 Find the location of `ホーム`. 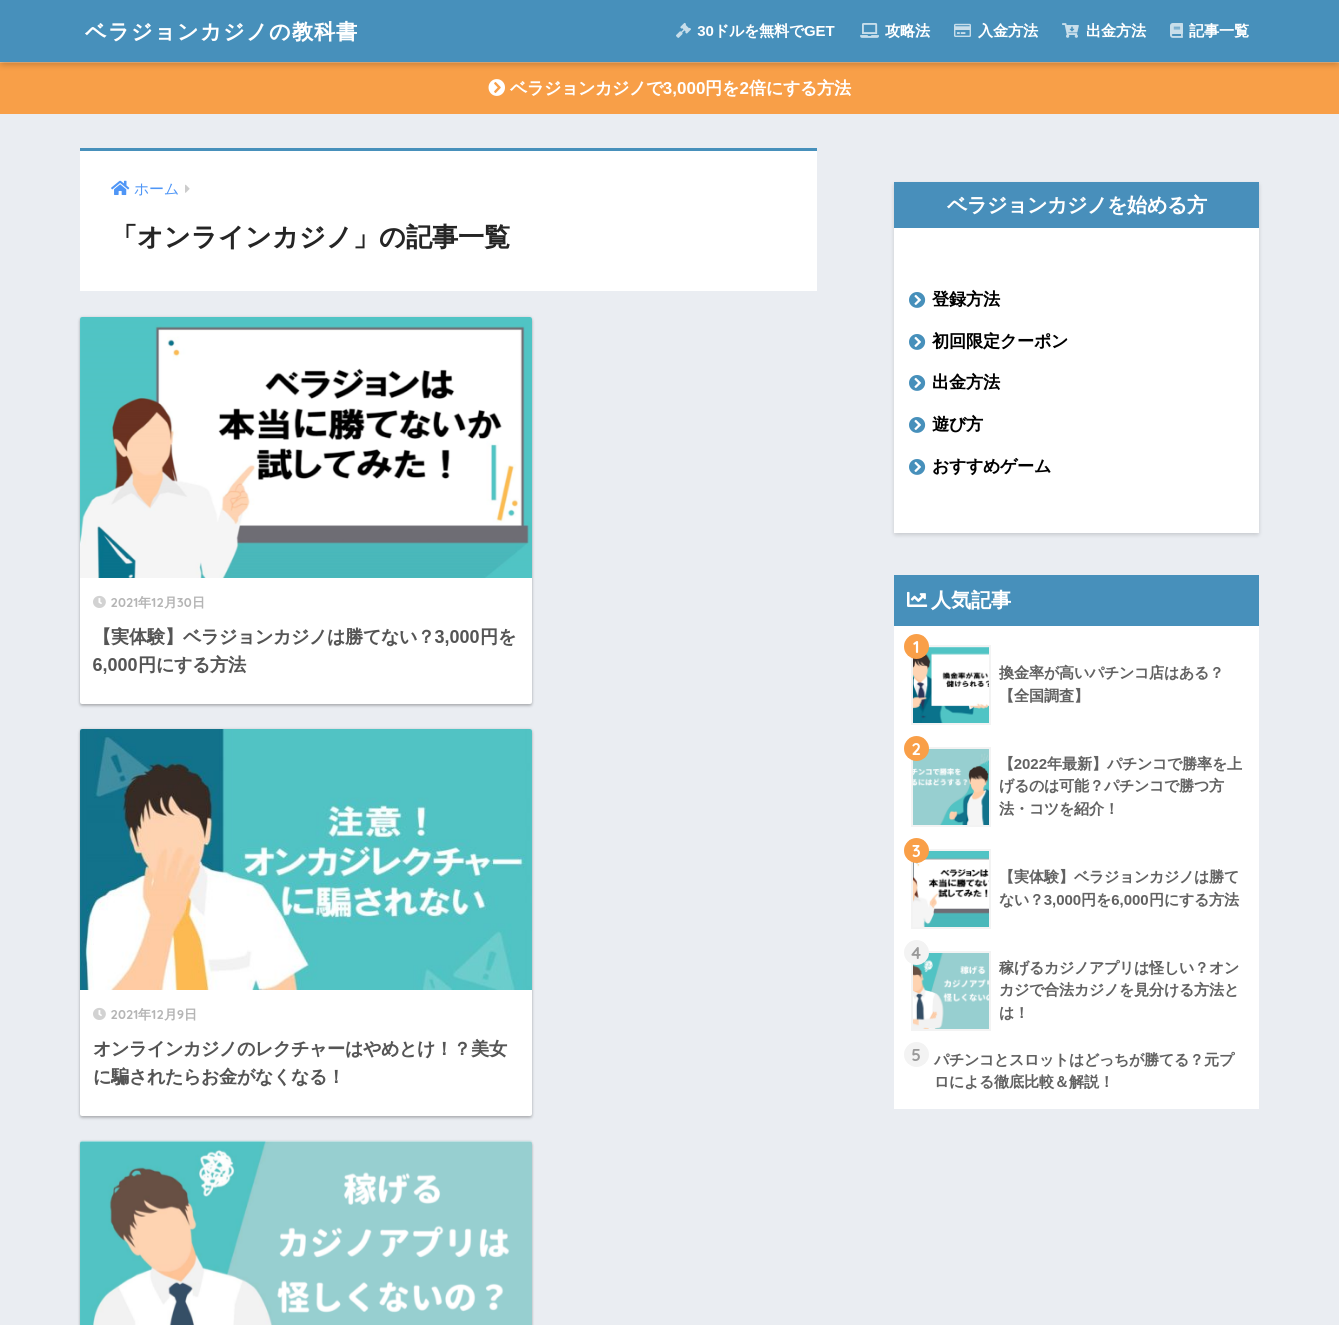

ホーム is located at coordinates (503, 1266).